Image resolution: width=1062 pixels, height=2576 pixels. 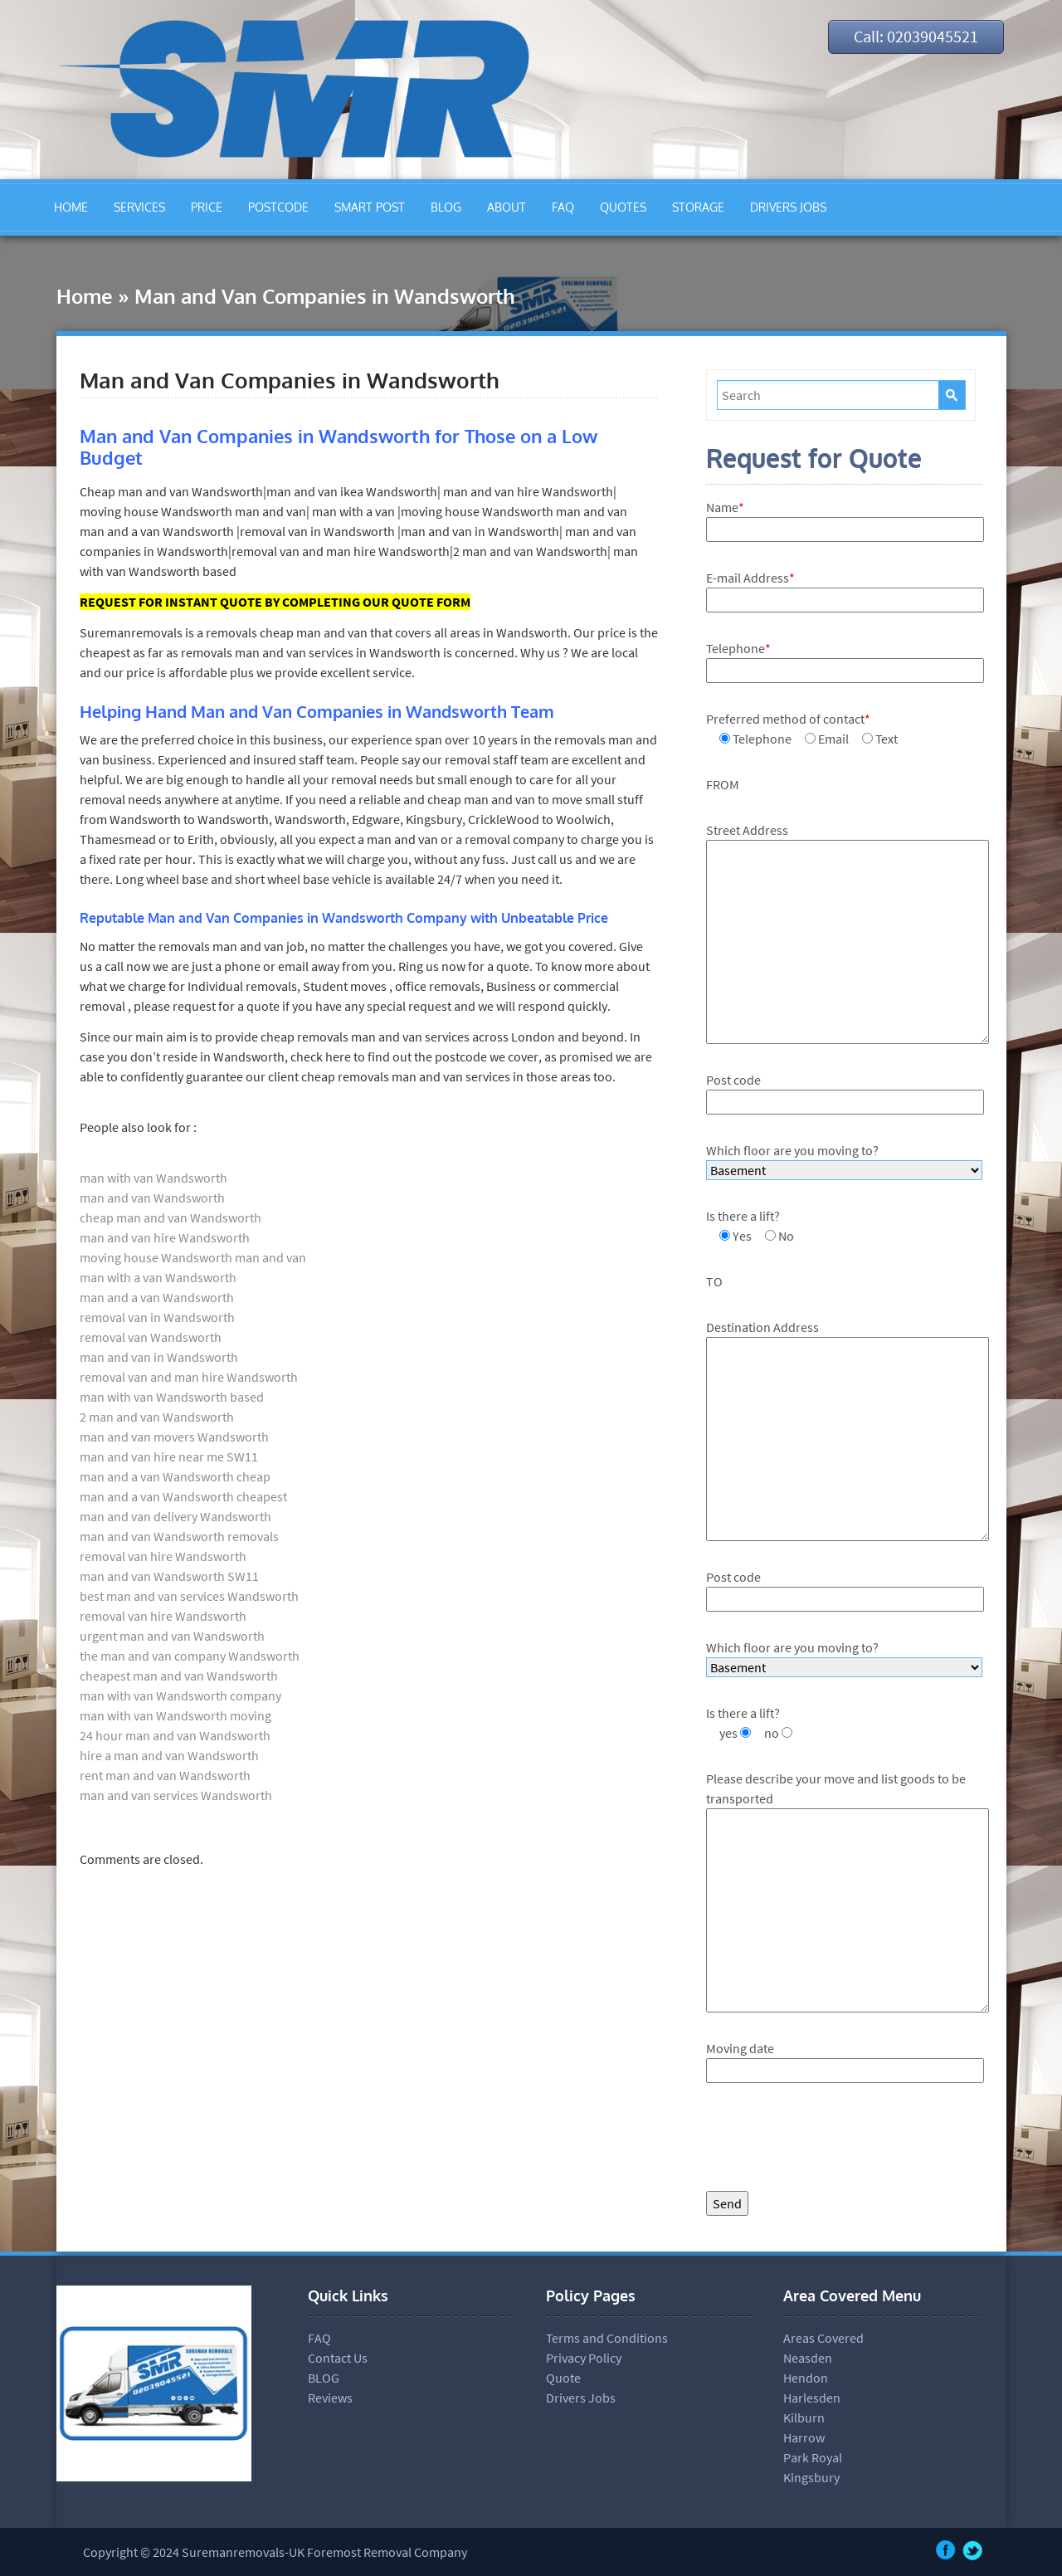 What do you see at coordinates (157, 1317) in the screenshot?
I see `removal van in Wandsworth` at bounding box center [157, 1317].